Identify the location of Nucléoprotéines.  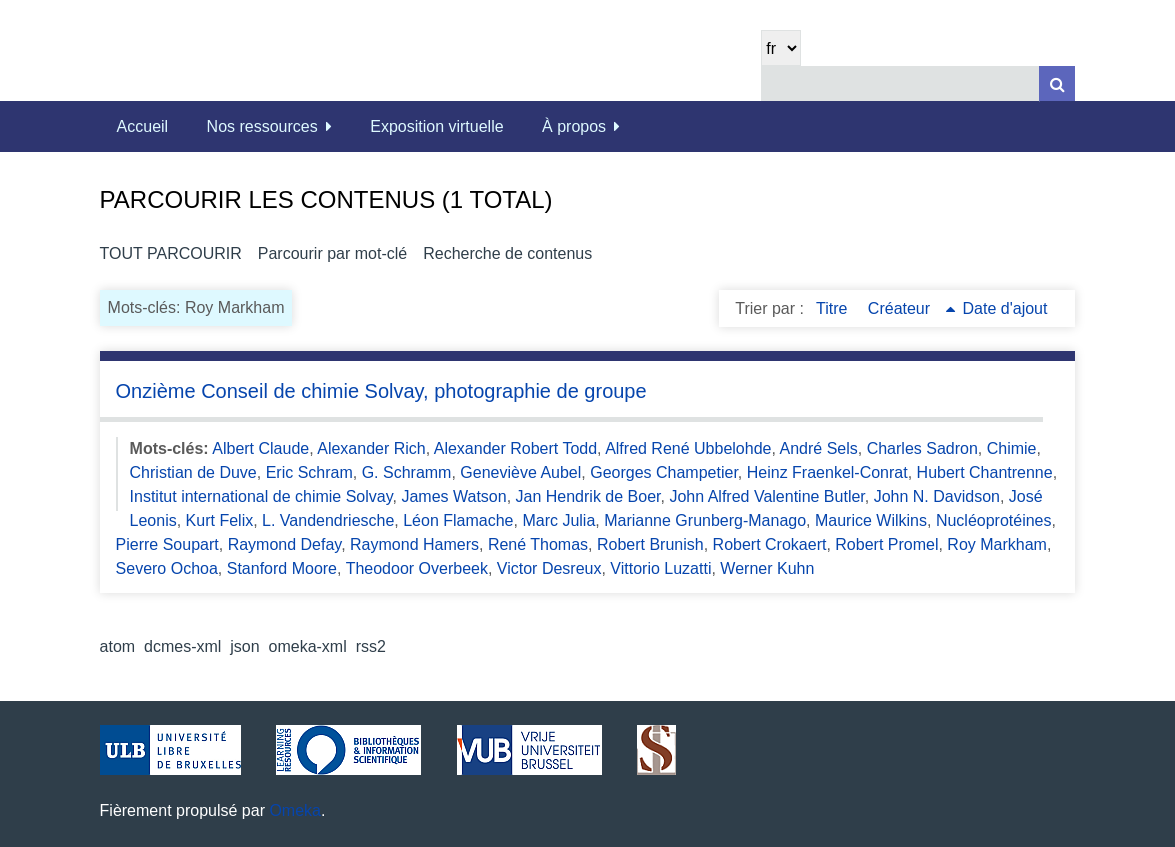
(994, 520).